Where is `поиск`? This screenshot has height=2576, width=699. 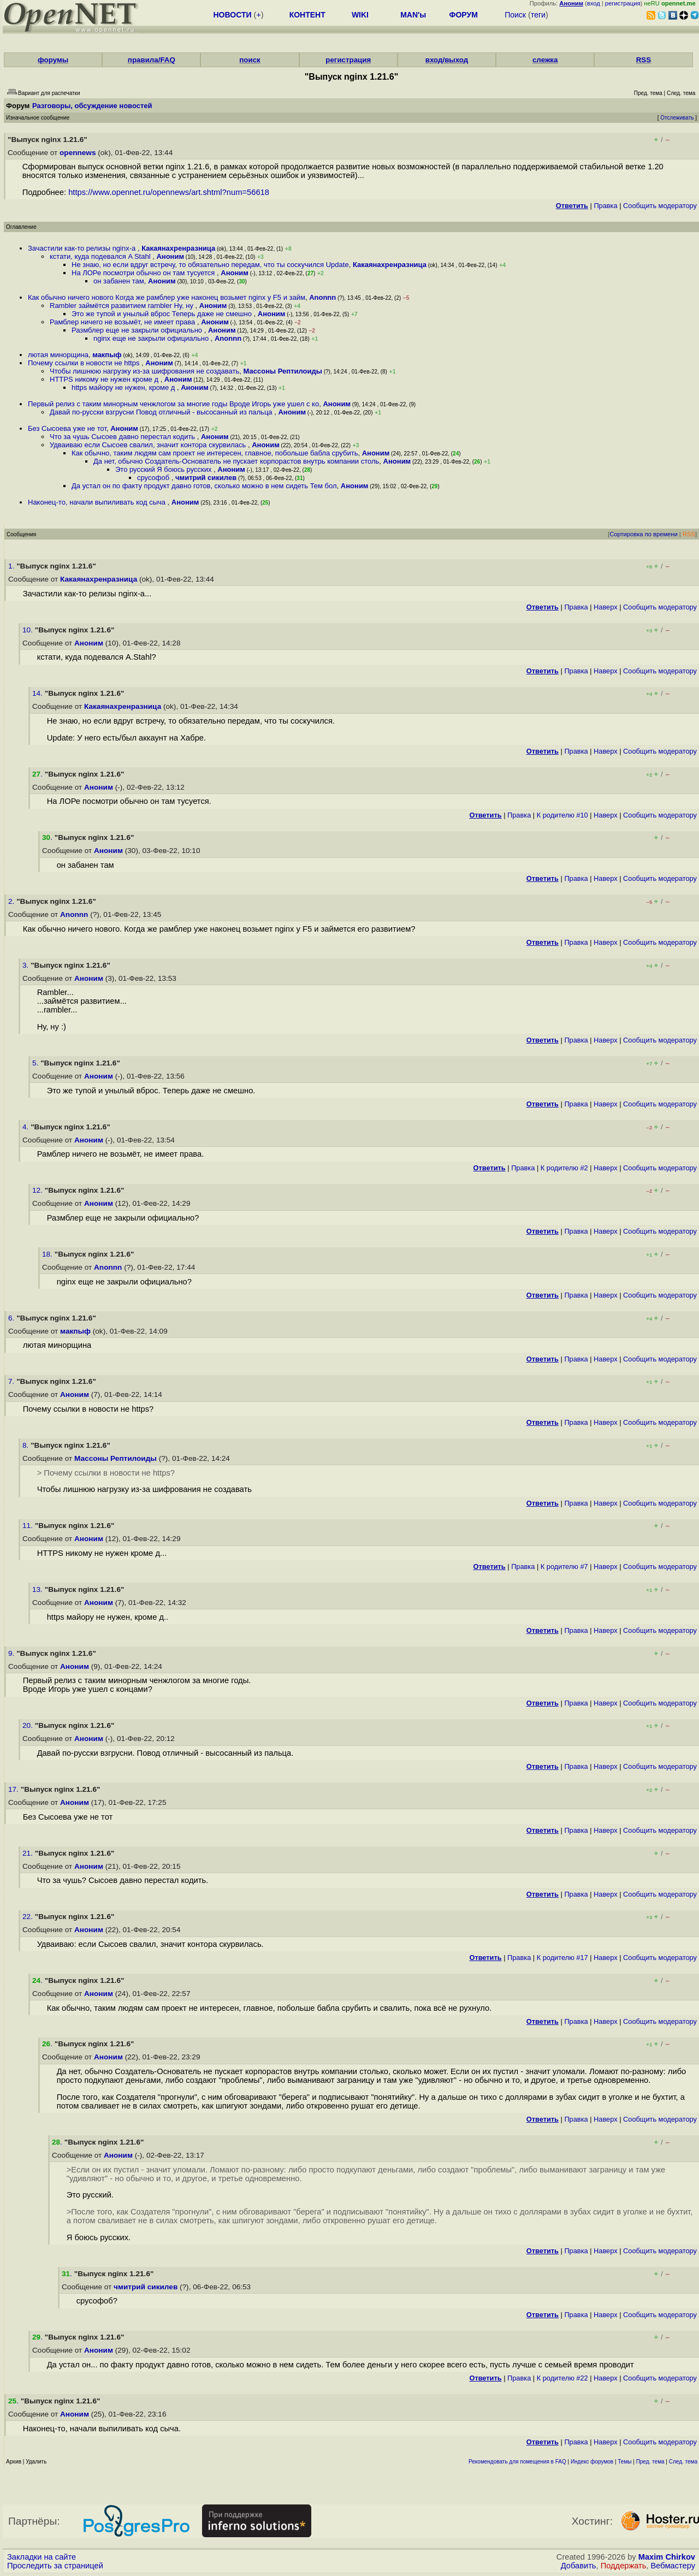 поиск is located at coordinates (249, 60).